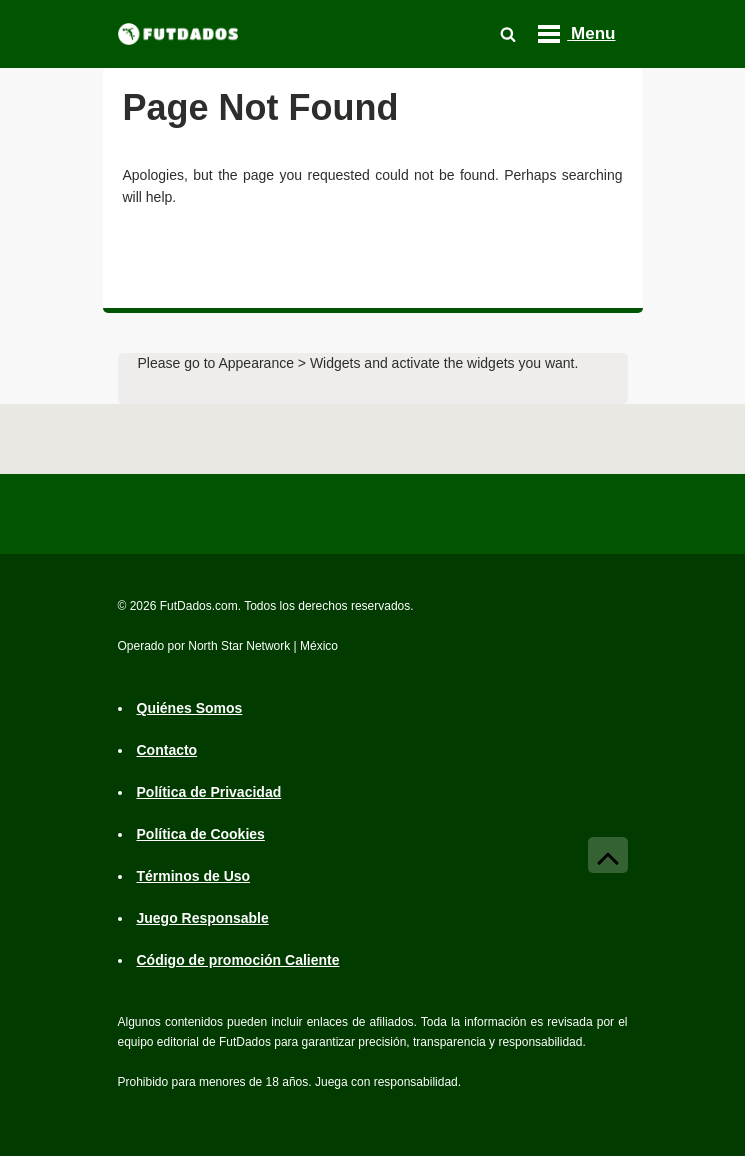 This screenshot has height=1156, width=745. Describe the element at coordinates (209, 793) in the screenshot. I see `Política de Privacidad` at that location.